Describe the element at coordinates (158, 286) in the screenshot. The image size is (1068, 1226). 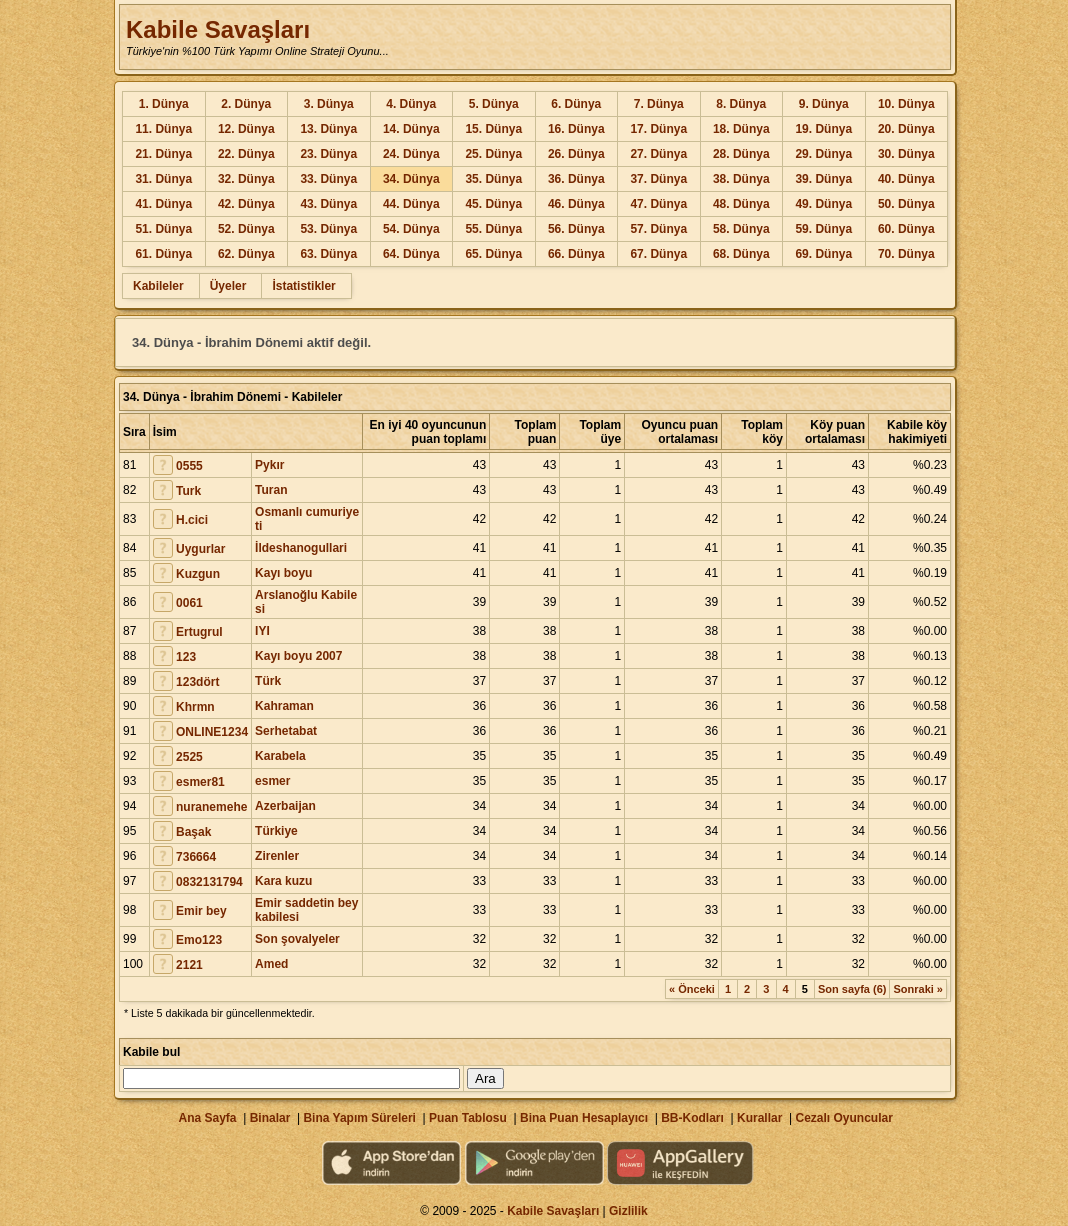
I see `Kabileler` at that location.